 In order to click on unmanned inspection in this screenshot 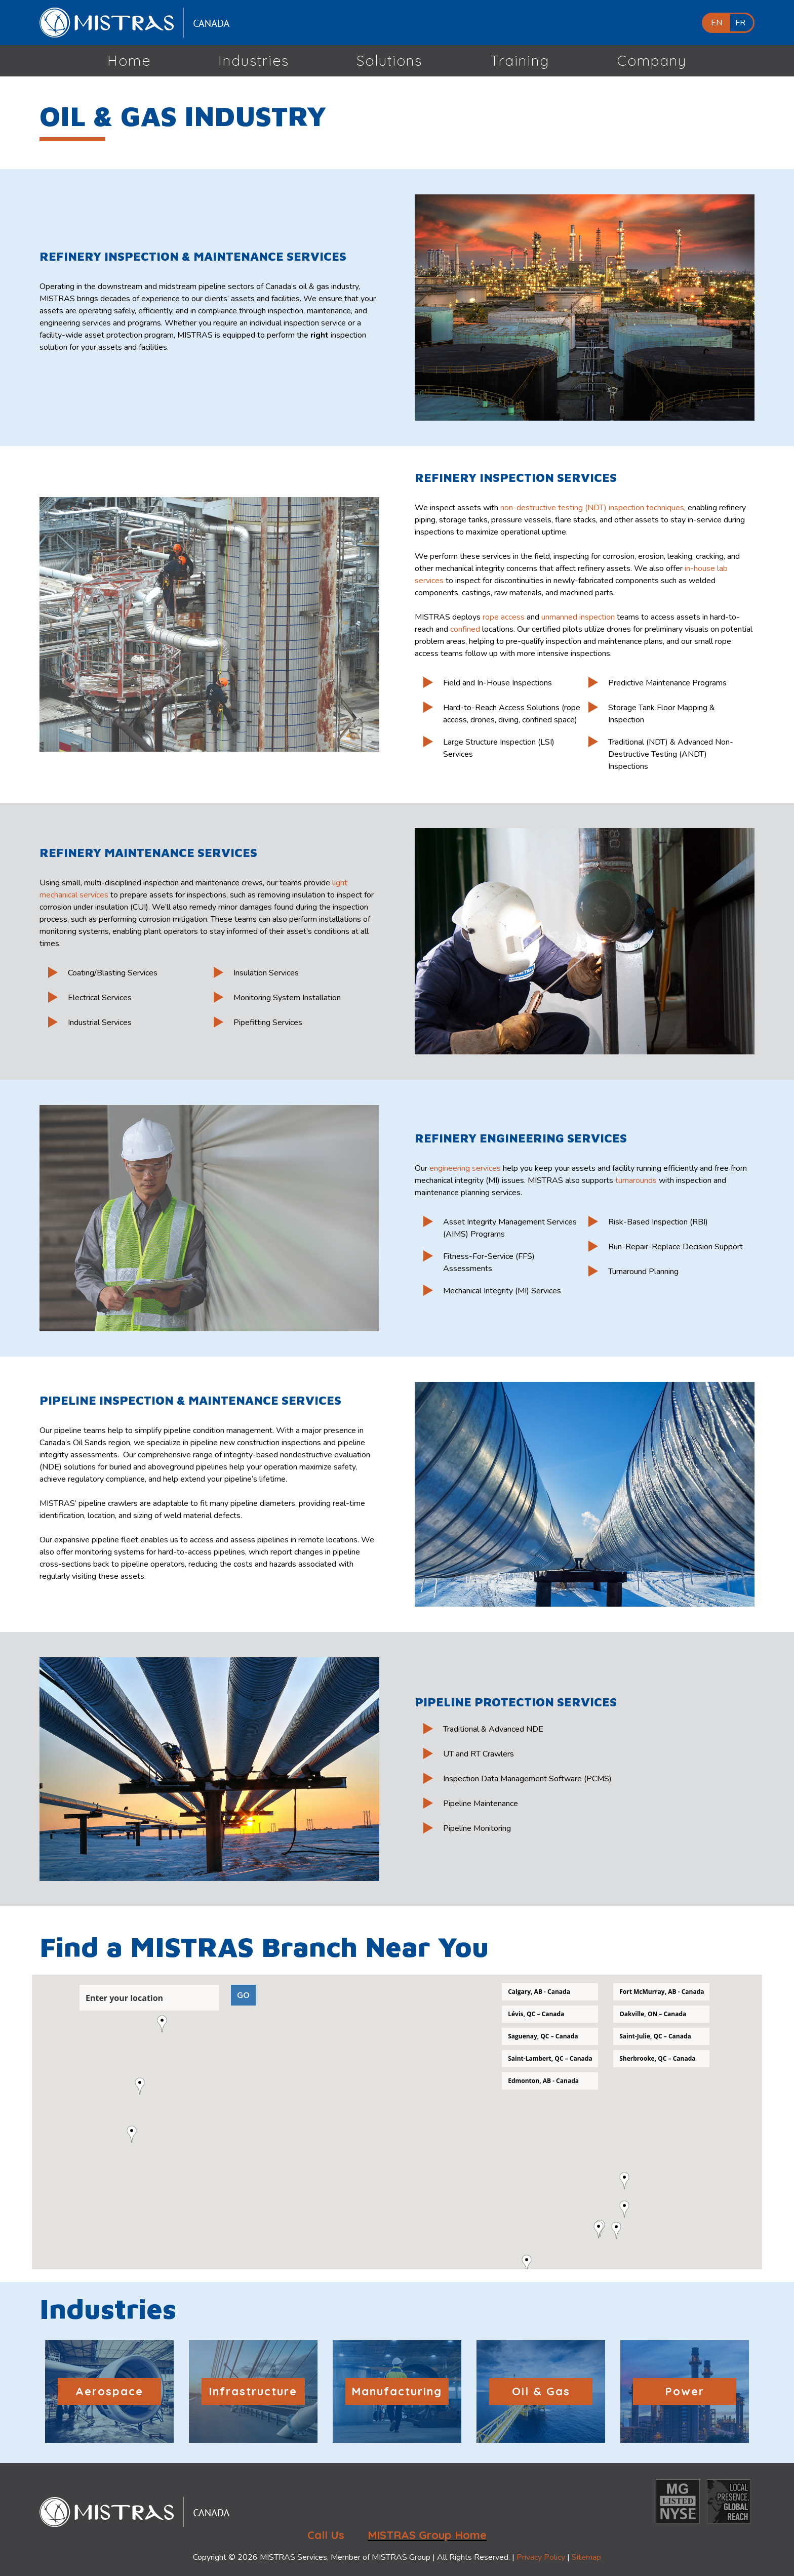, I will do `click(578, 617)`.